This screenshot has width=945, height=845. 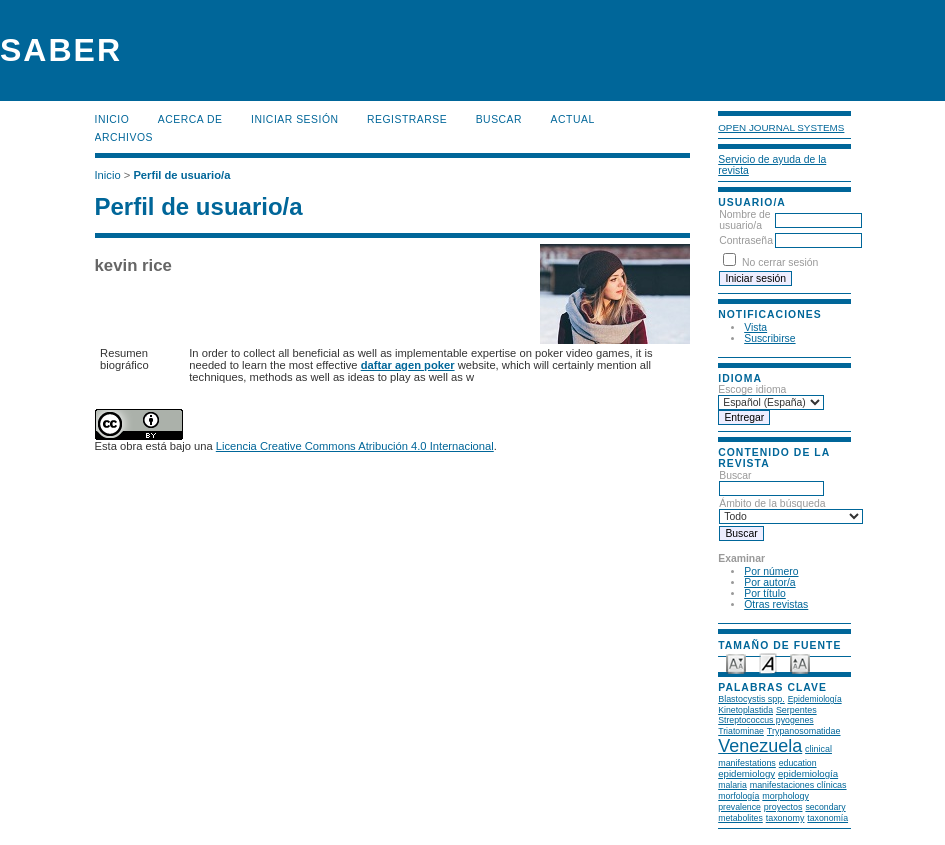 What do you see at coordinates (355, 446) in the screenshot?
I see `Licencia Creative Commons Atribución 4.0 Internacional` at bounding box center [355, 446].